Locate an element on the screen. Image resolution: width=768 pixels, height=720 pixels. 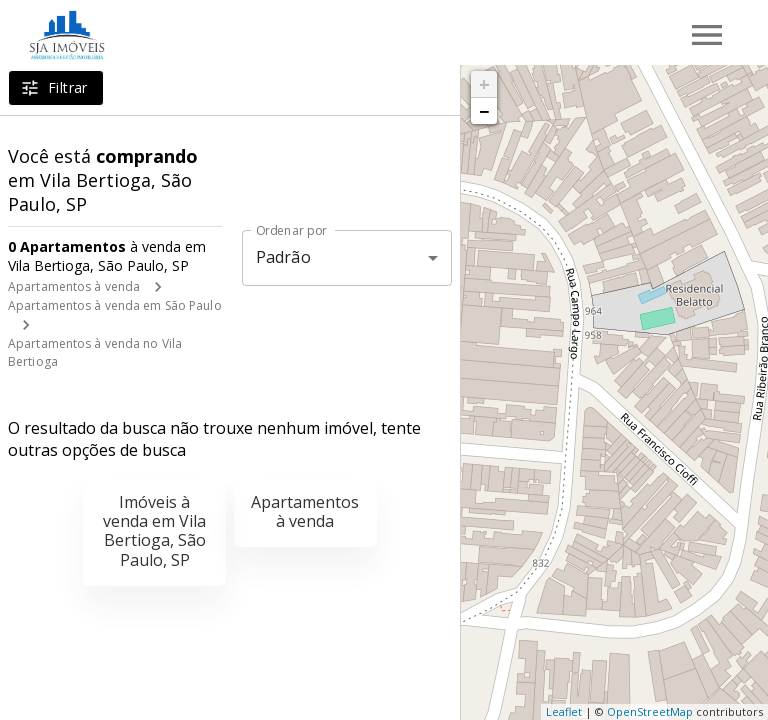
− [button] is located at coordinates (484, 111).